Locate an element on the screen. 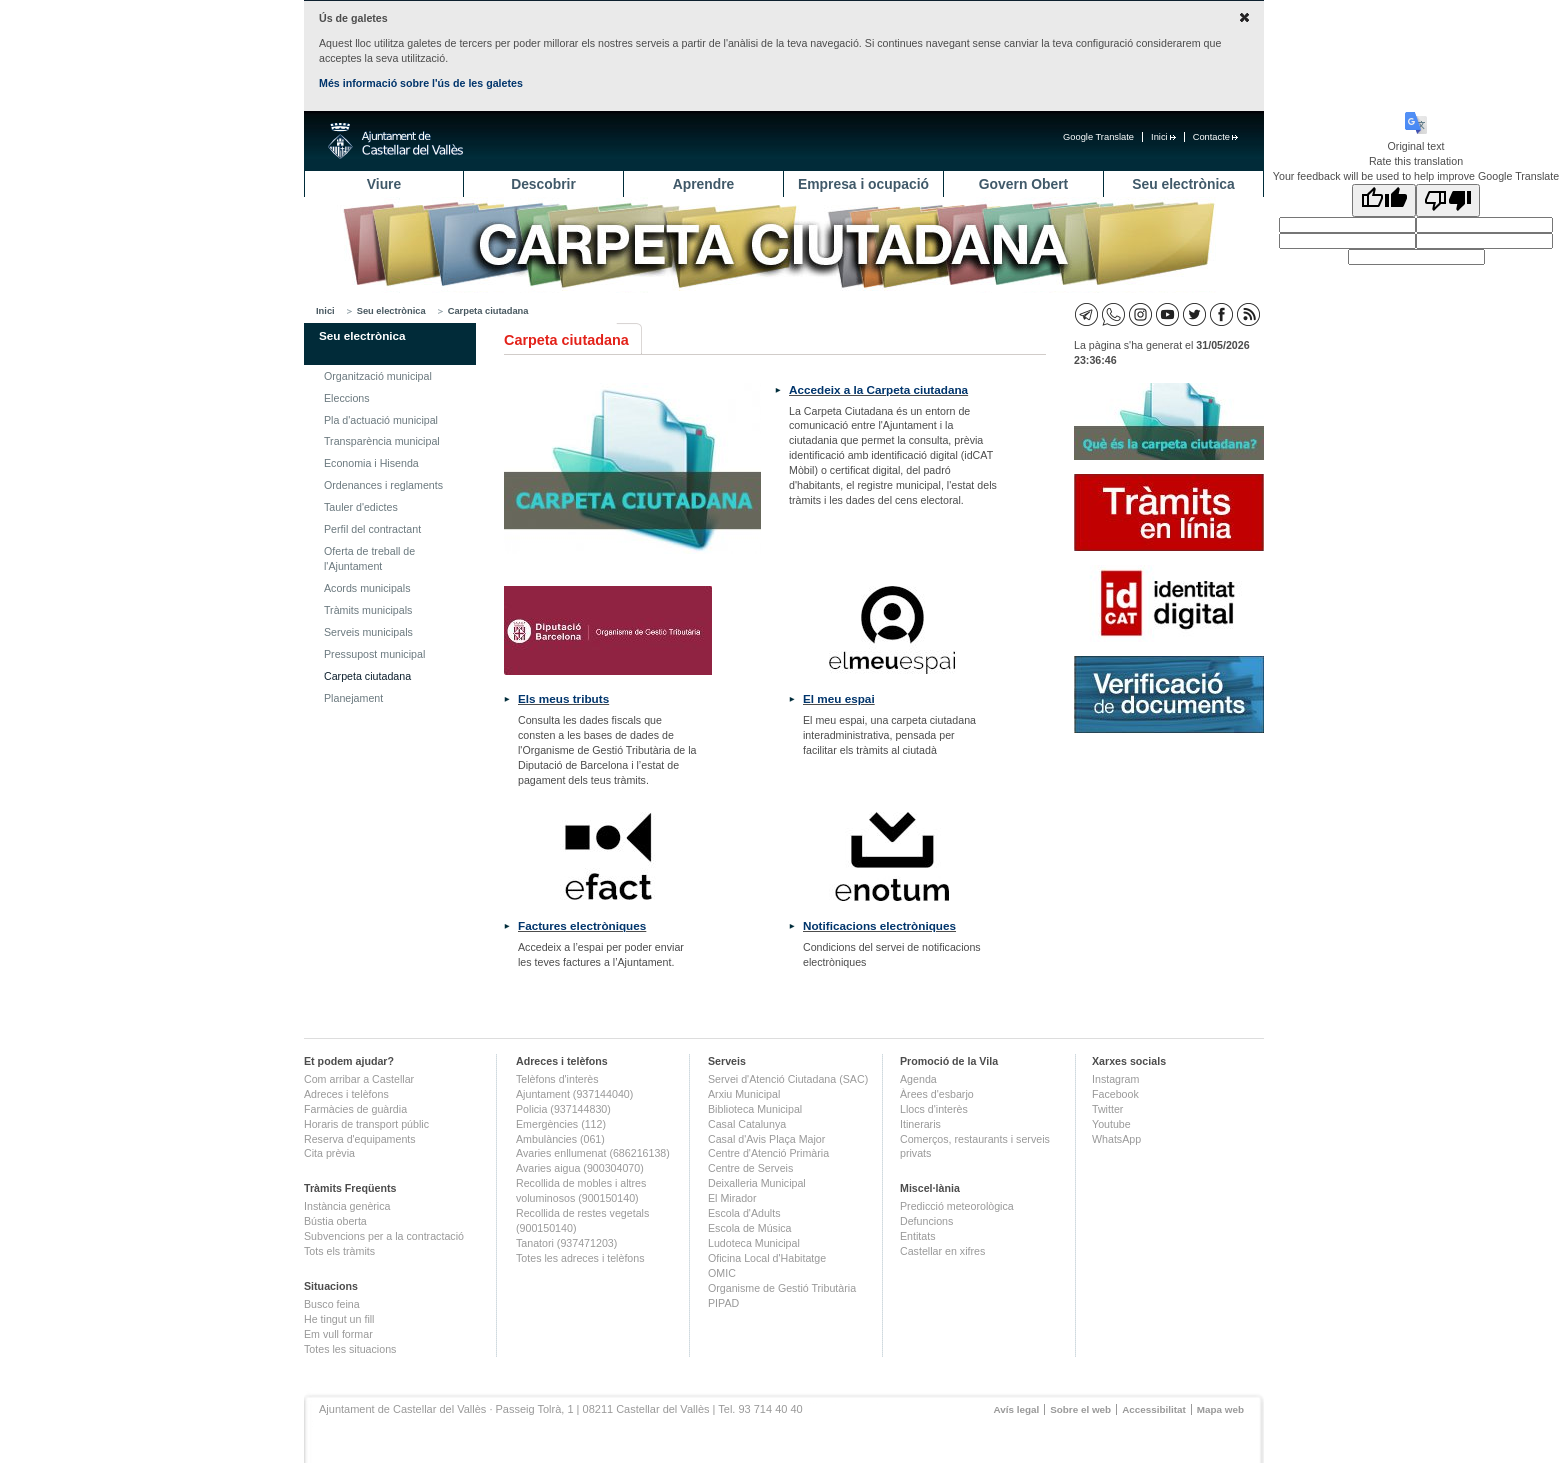 The height and width of the screenshot is (1463, 1568). Avís legal is located at coordinates (1016, 1409).